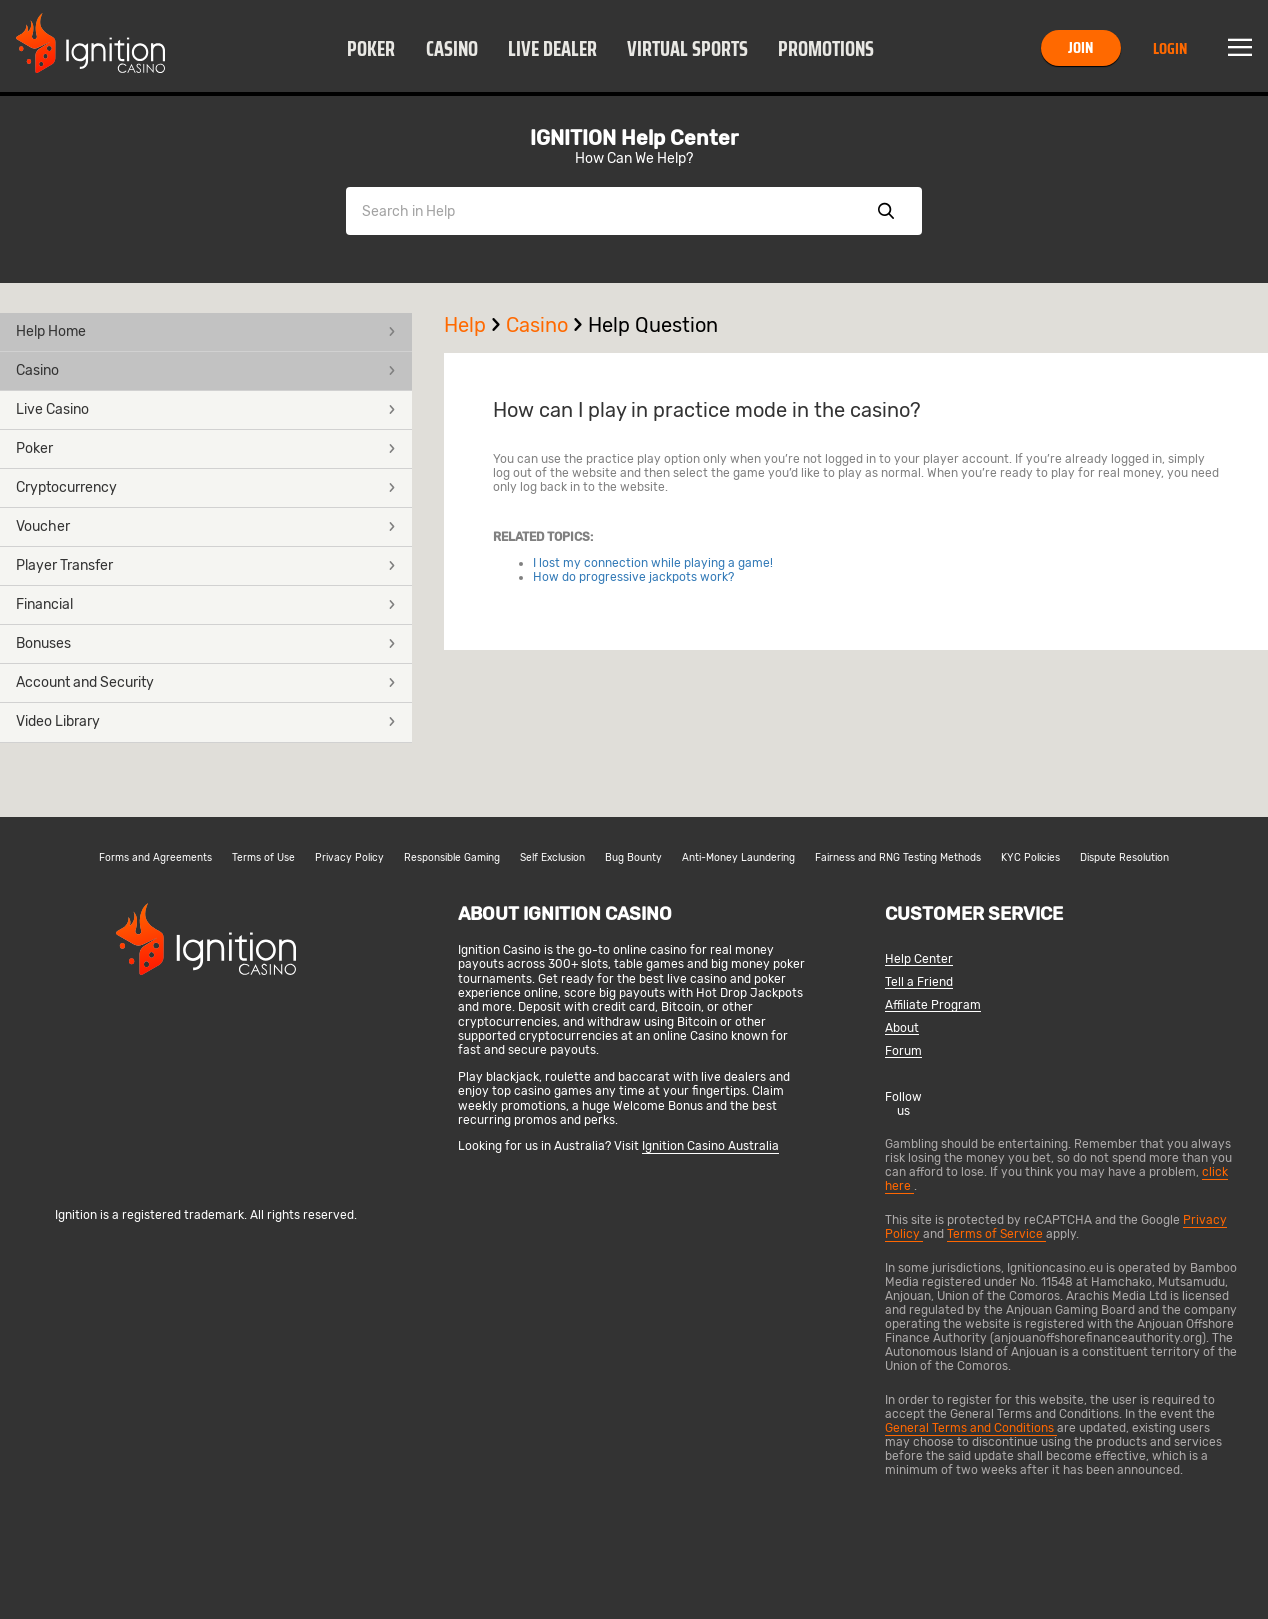 This screenshot has width=1268, height=1619. Describe the element at coordinates (1124, 858) in the screenshot. I see `Dispute Resolution` at that location.